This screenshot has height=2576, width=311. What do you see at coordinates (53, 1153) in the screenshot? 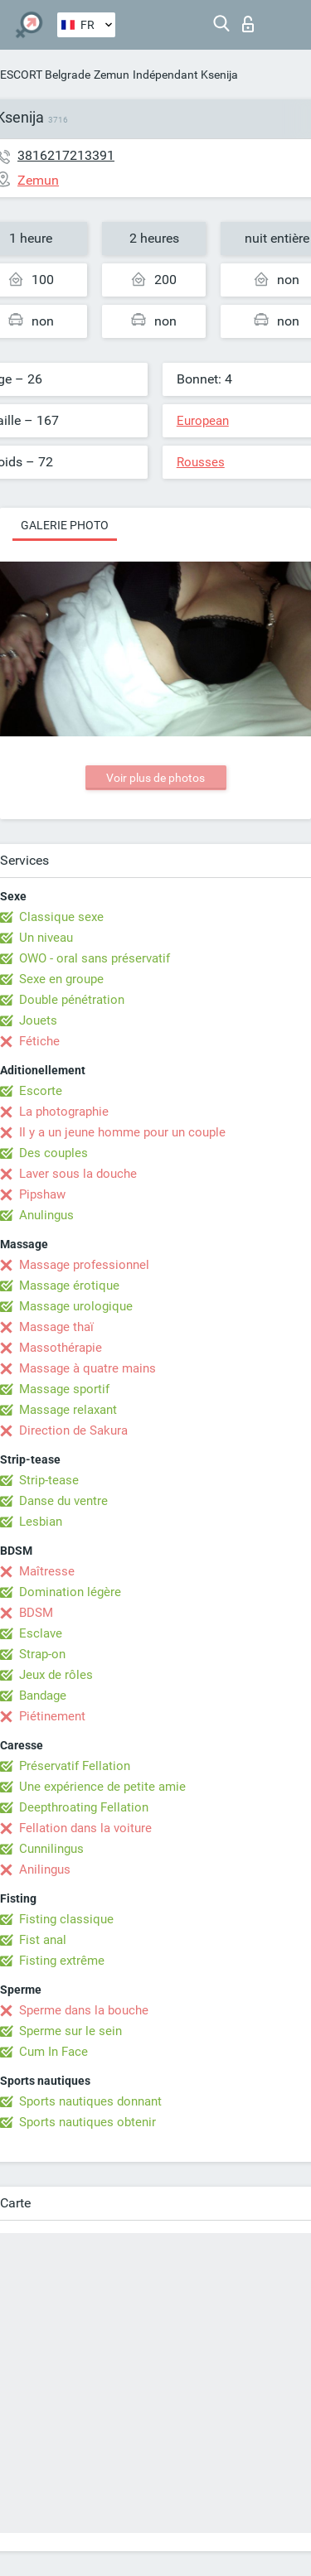
I see `Des couples` at bounding box center [53, 1153].